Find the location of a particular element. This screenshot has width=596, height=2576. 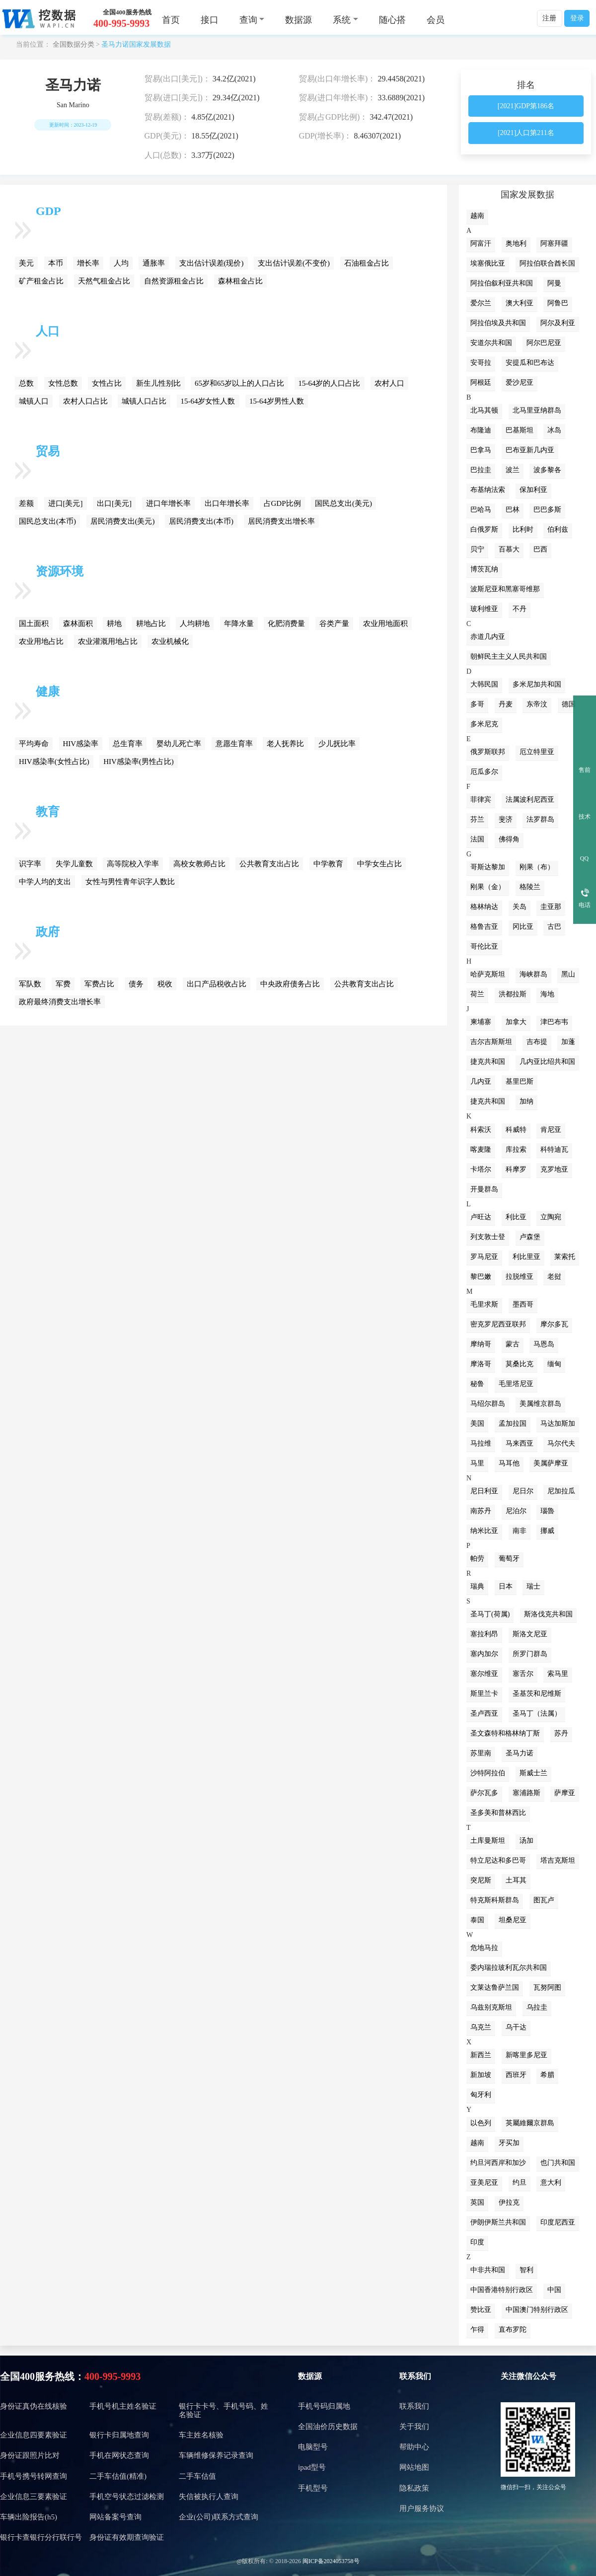

萨尔瓦多 is located at coordinates (484, 1793).